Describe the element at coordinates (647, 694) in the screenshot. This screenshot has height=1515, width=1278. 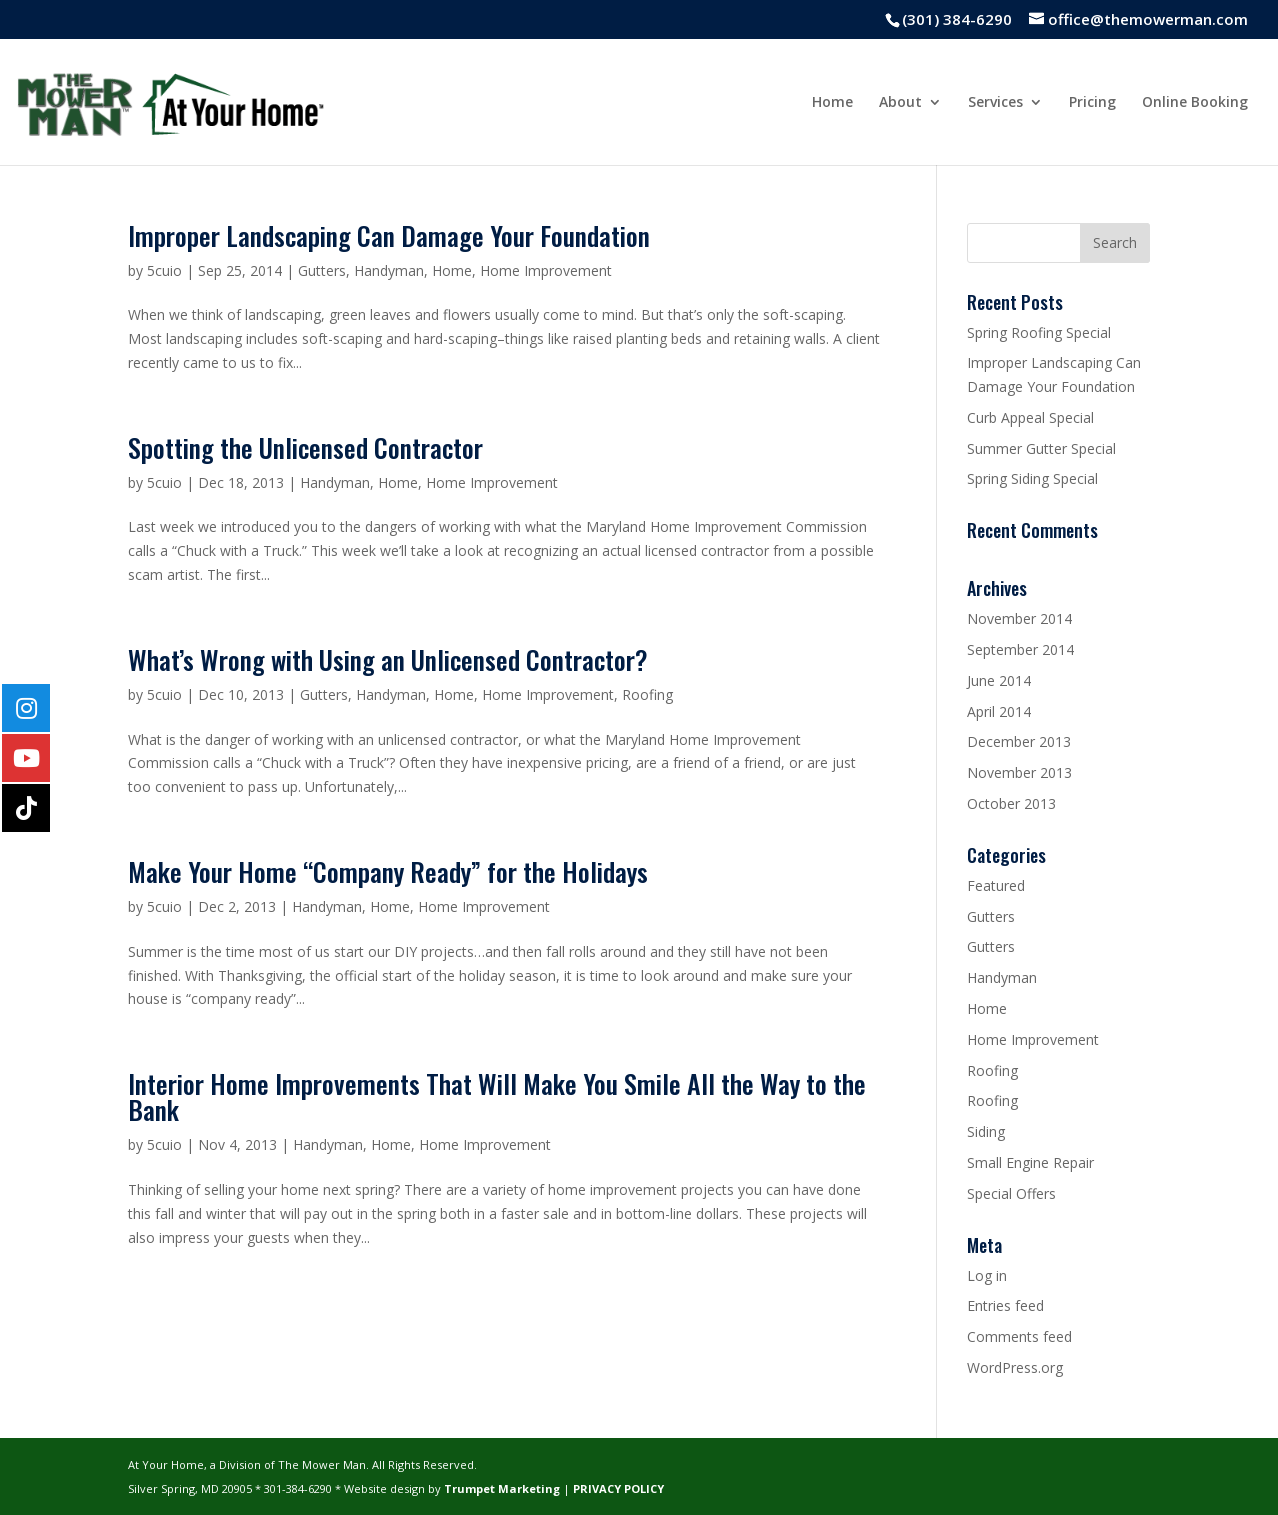
I see `Roofing` at that location.